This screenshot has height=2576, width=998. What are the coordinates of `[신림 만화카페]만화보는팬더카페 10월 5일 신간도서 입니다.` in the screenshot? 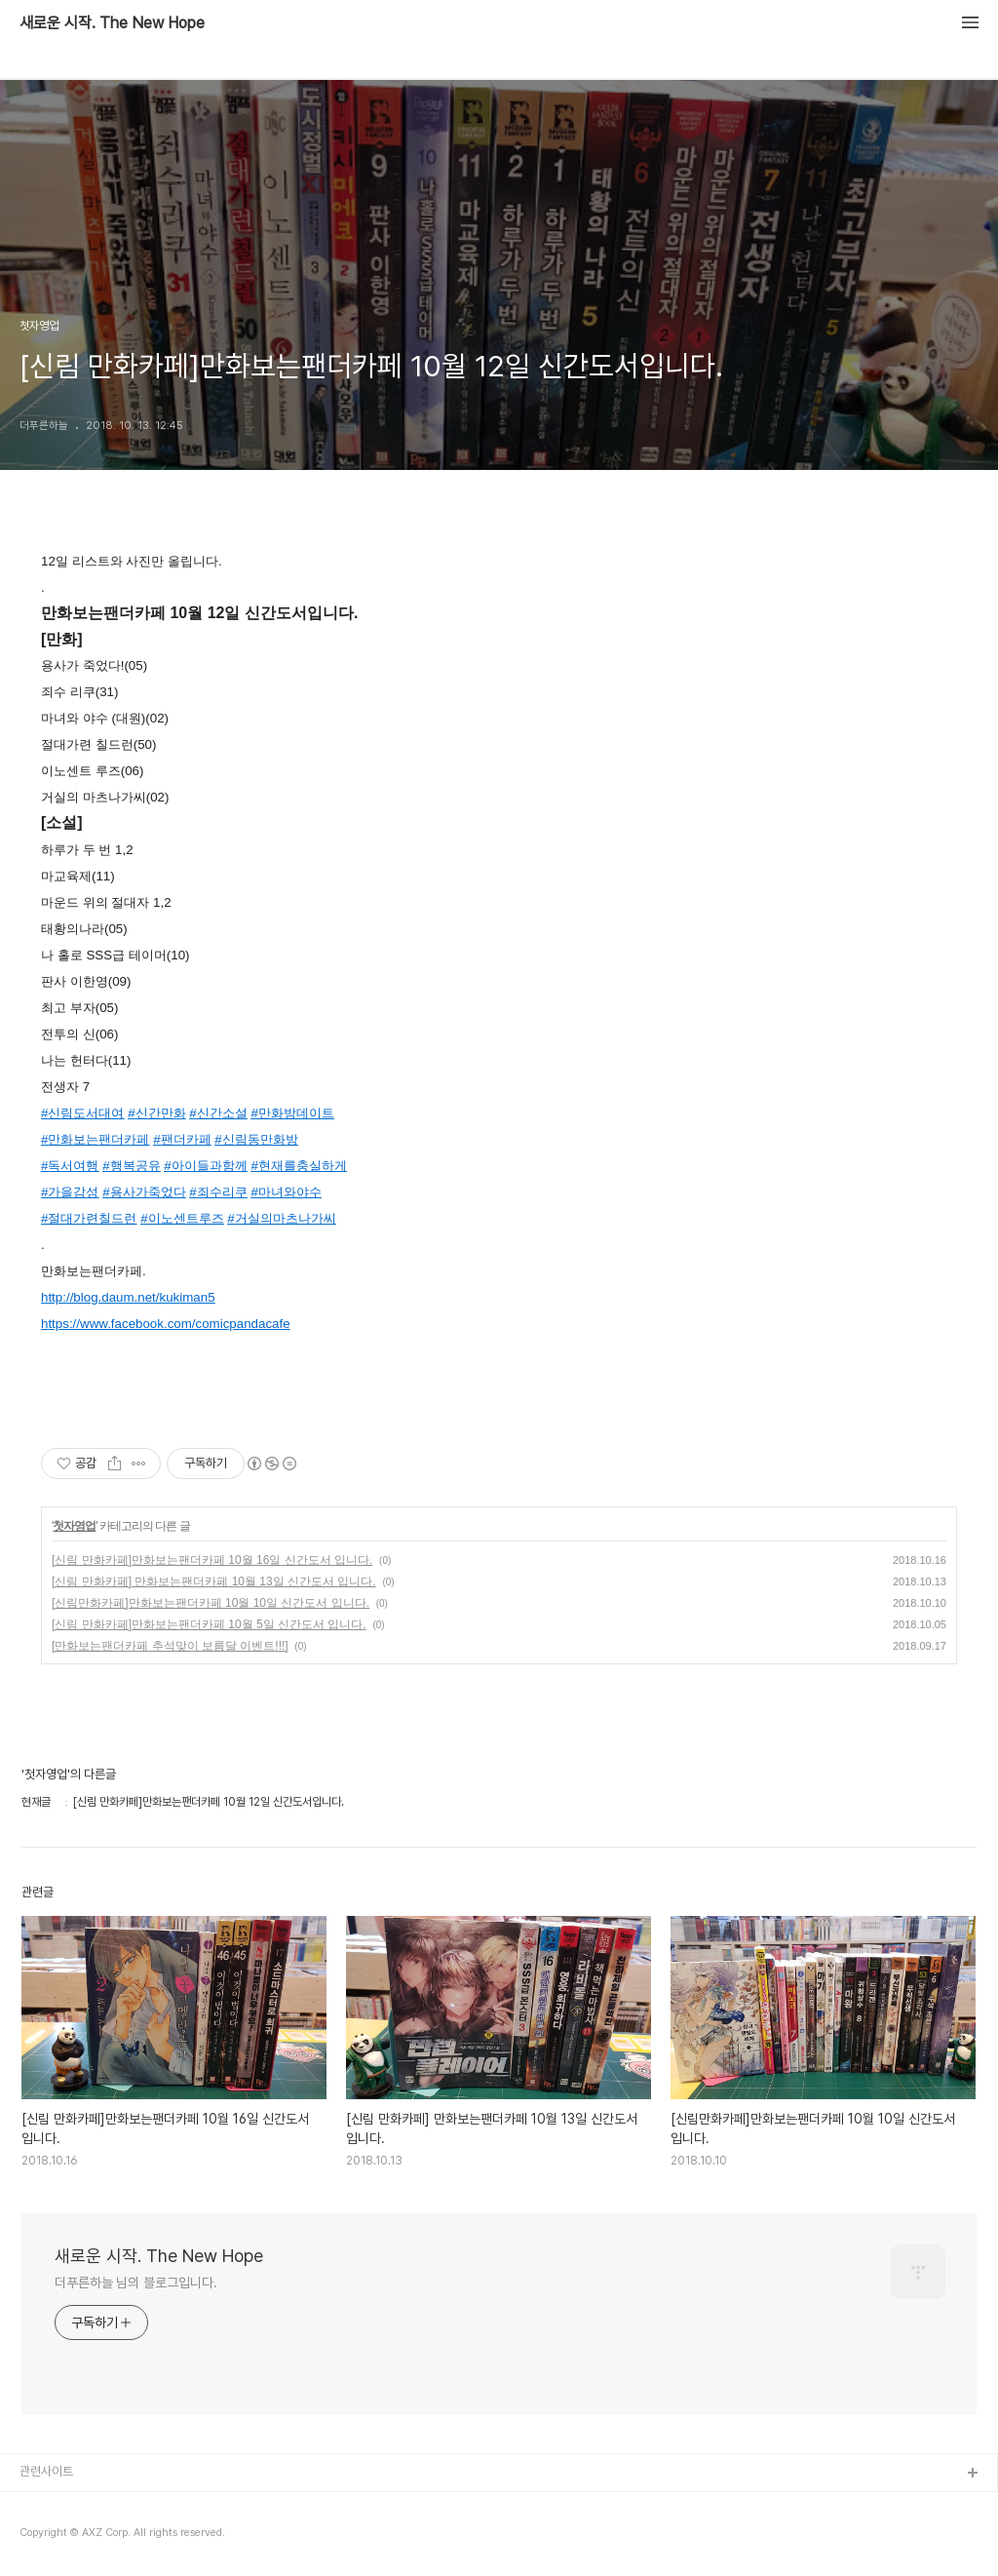 It's located at (209, 1624).